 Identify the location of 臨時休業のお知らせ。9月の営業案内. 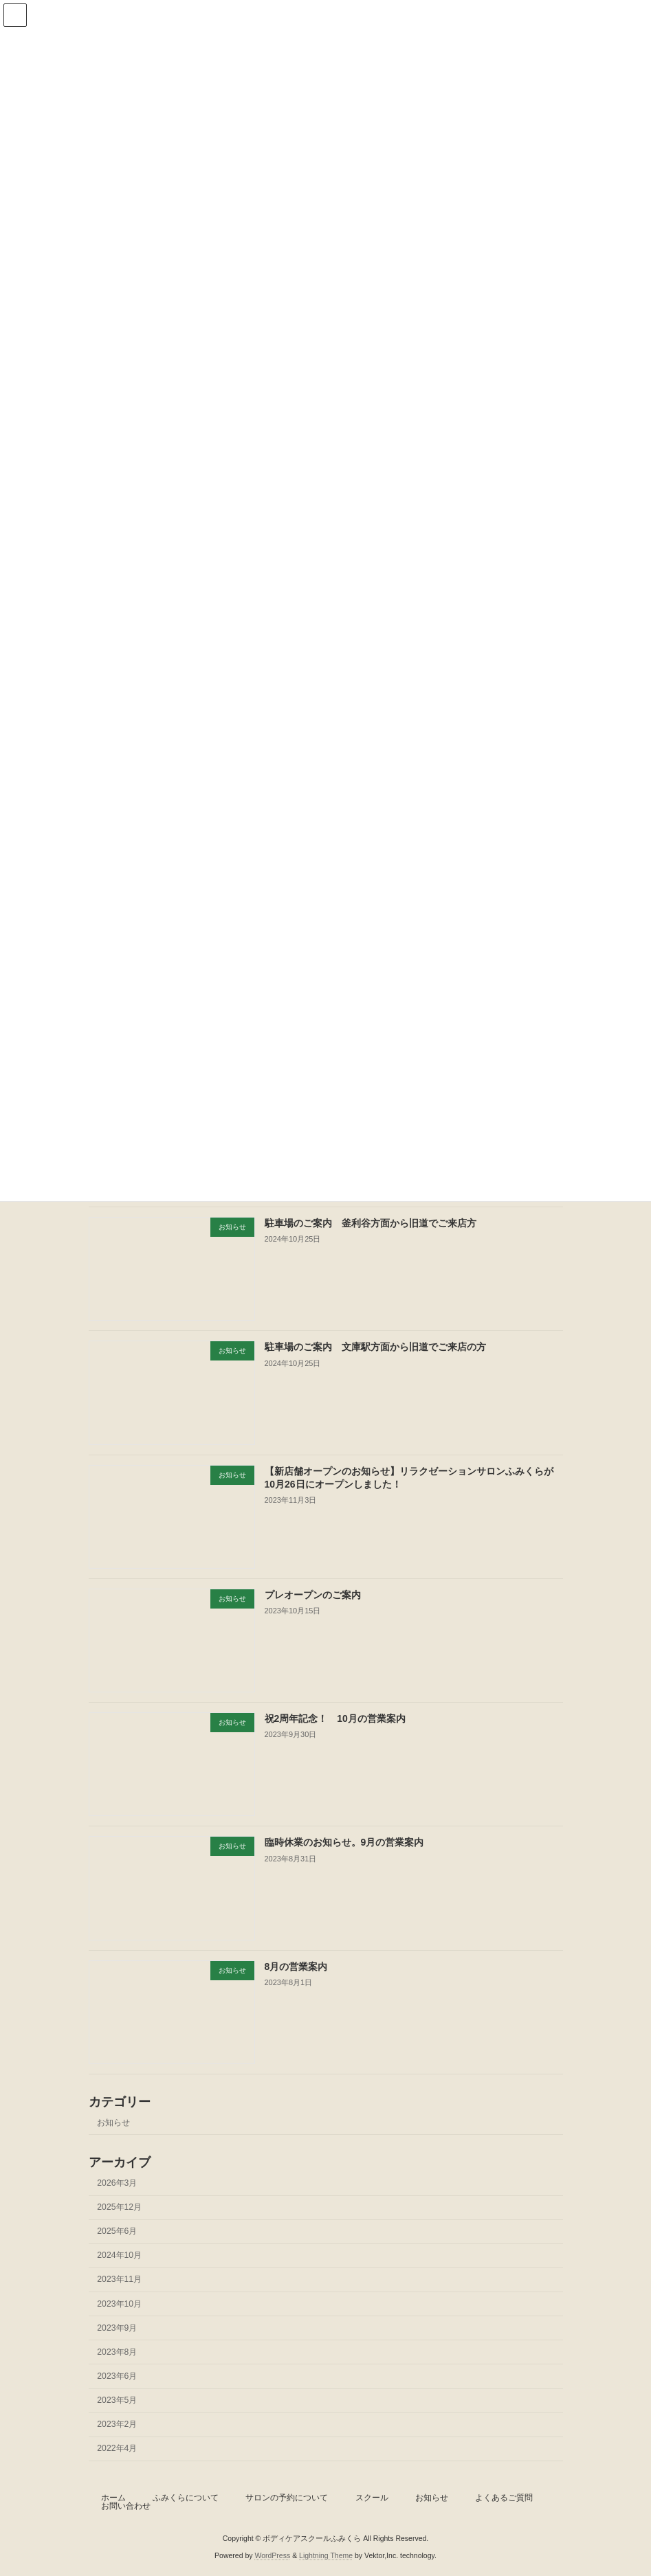
(343, 1842).